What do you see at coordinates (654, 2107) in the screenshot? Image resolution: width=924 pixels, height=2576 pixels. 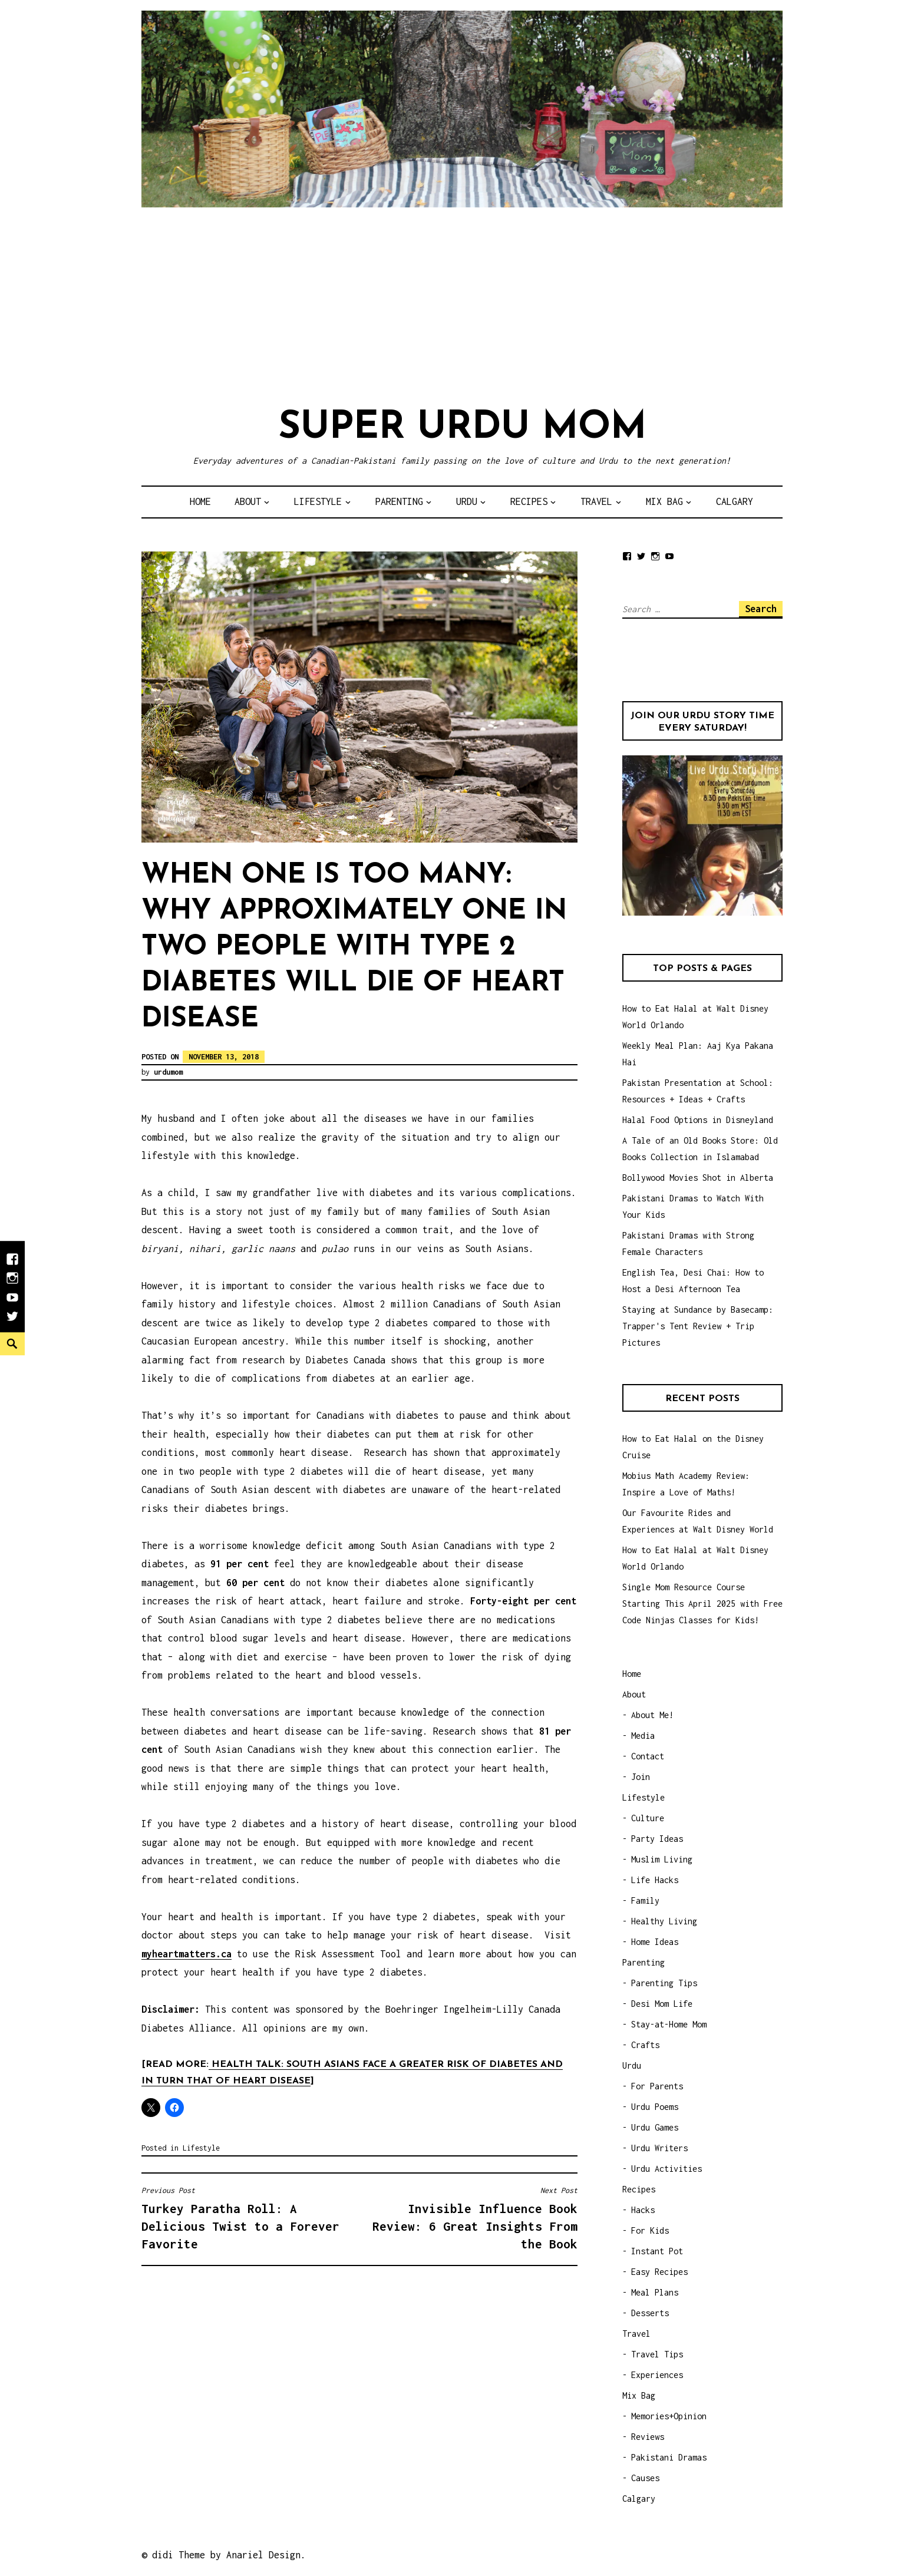 I see `Urdu Poems` at bounding box center [654, 2107].